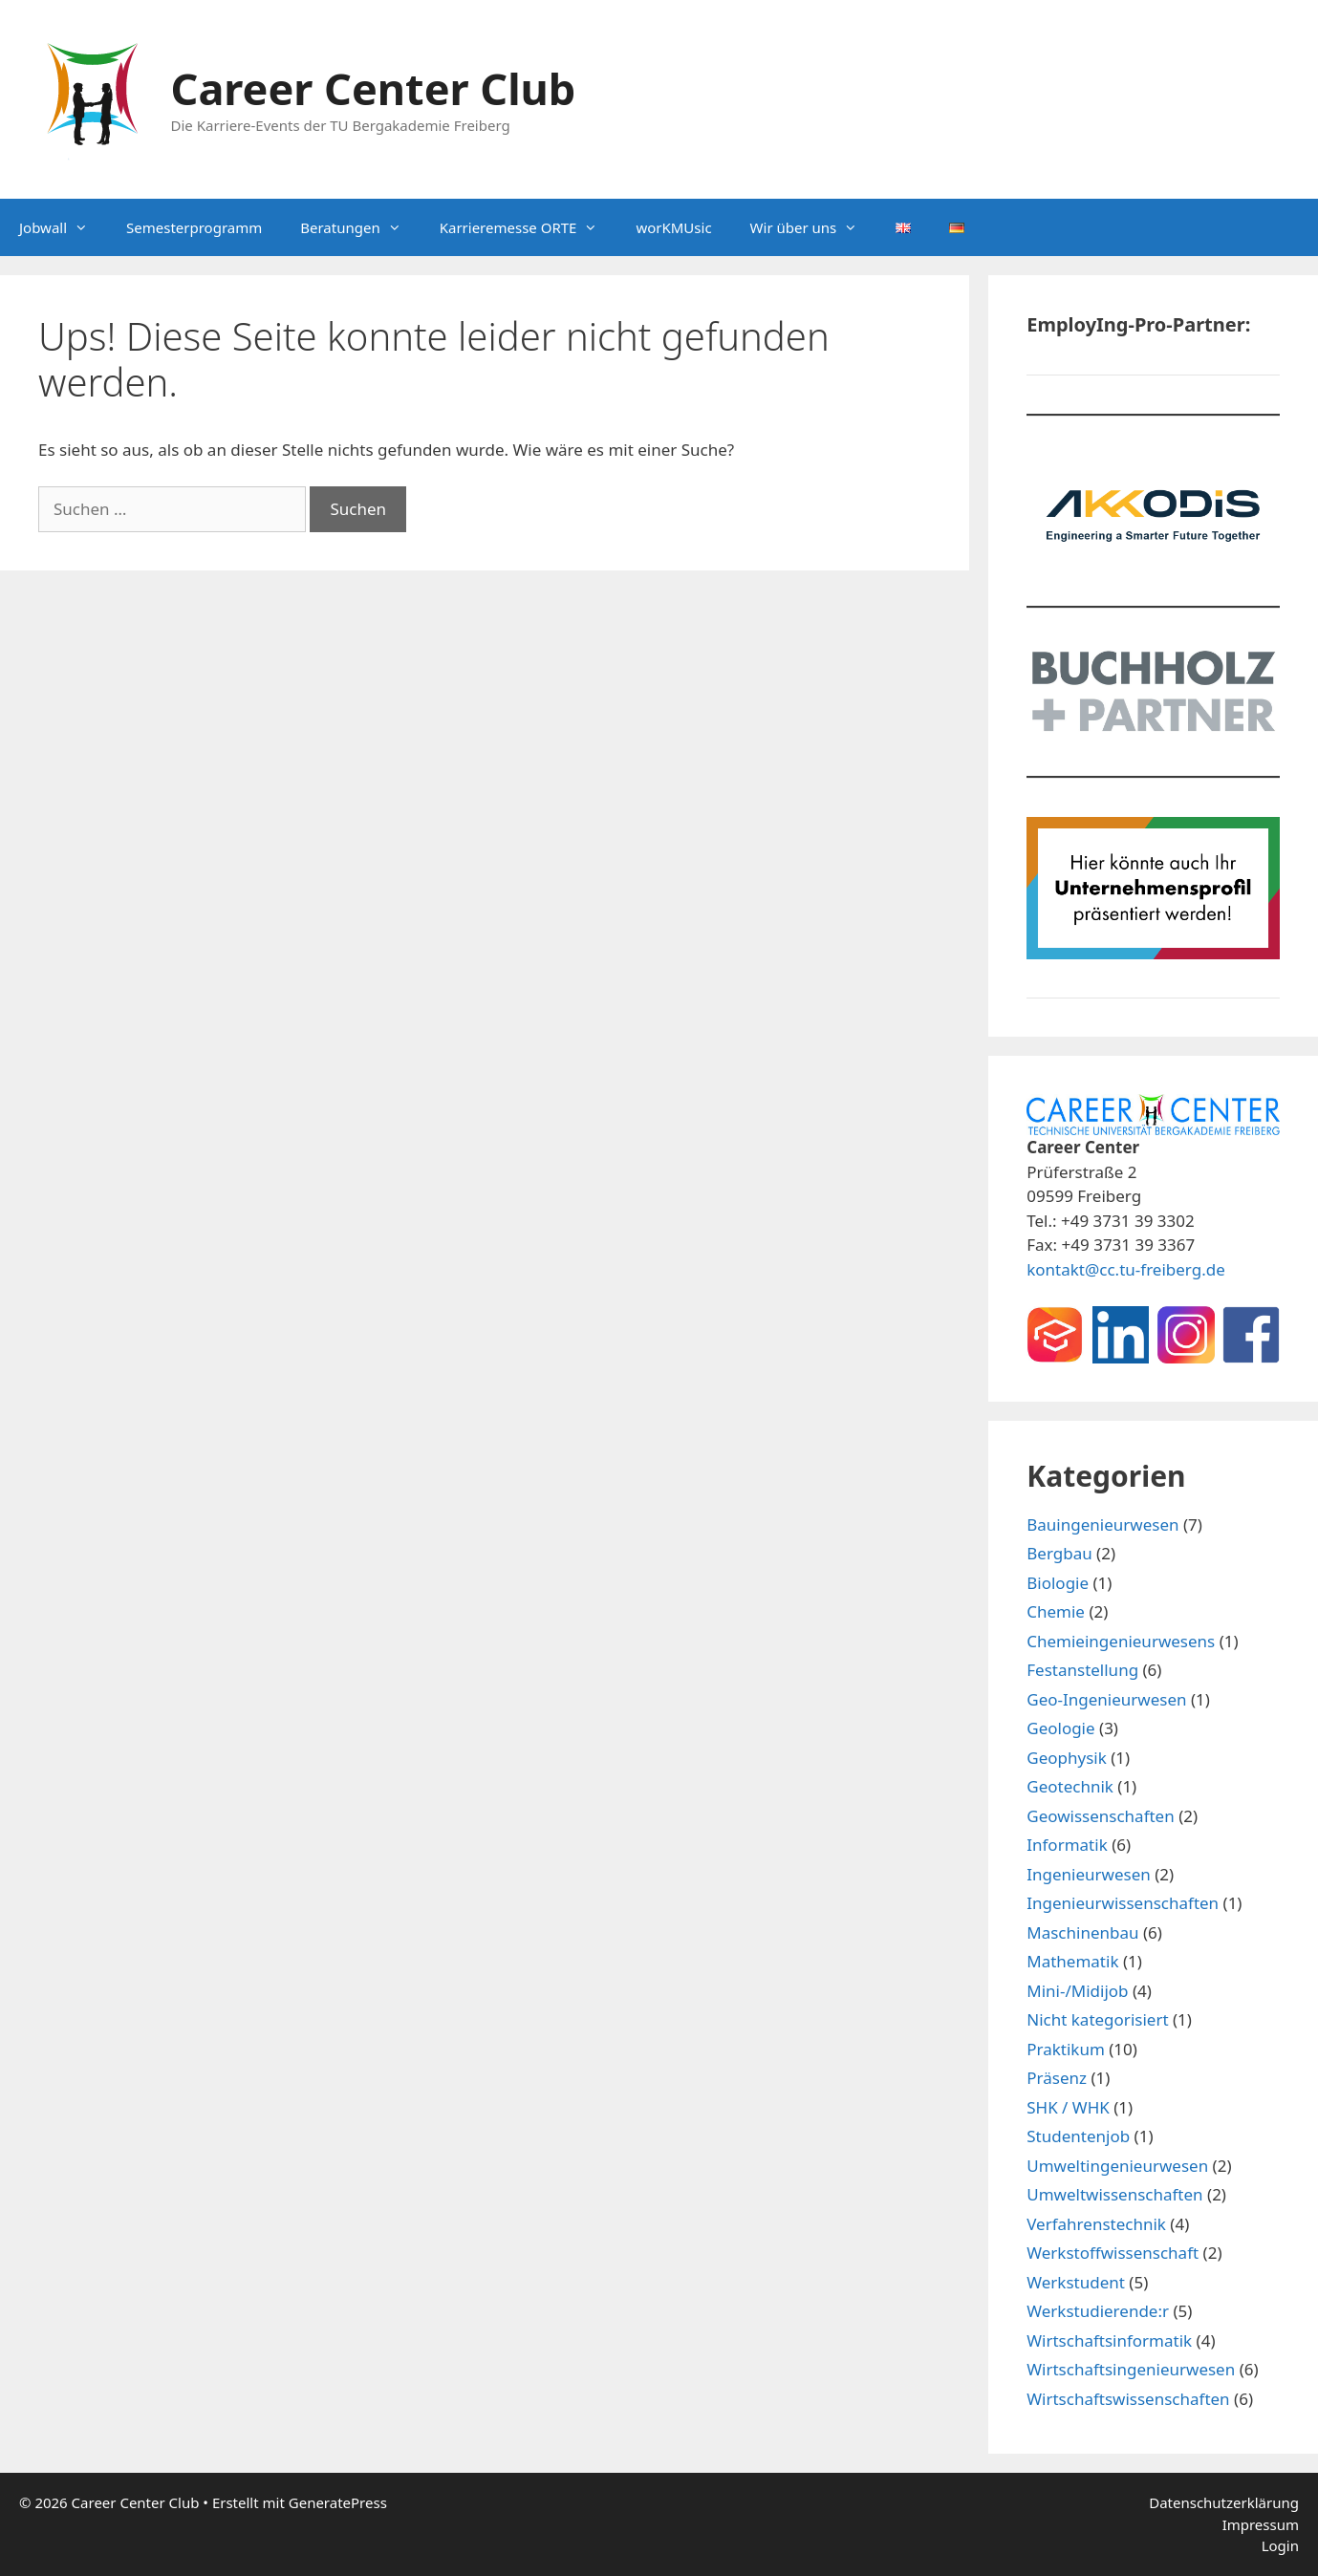 The image size is (1318, 2576). What do you see at coordinates (813, 227) in the screenshot?
I see `Wir über uns` at bounding box center [813, 227].